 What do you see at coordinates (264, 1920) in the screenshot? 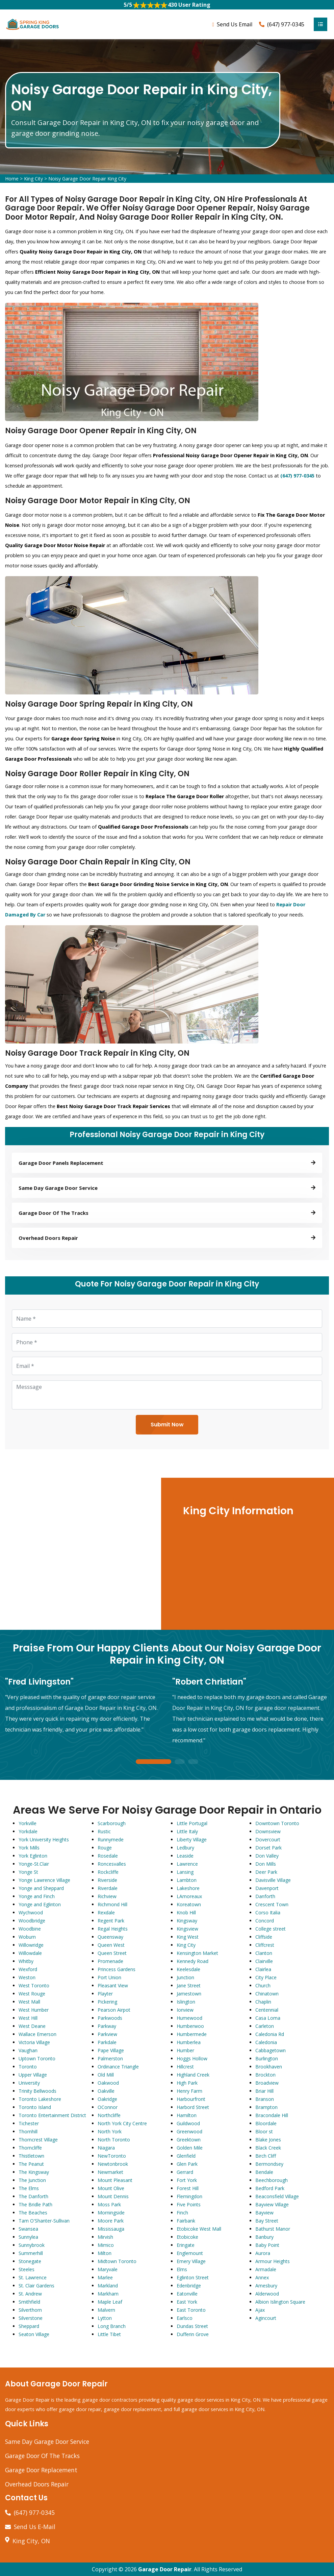
I see `Concord` at bounding box center [264, 1920].